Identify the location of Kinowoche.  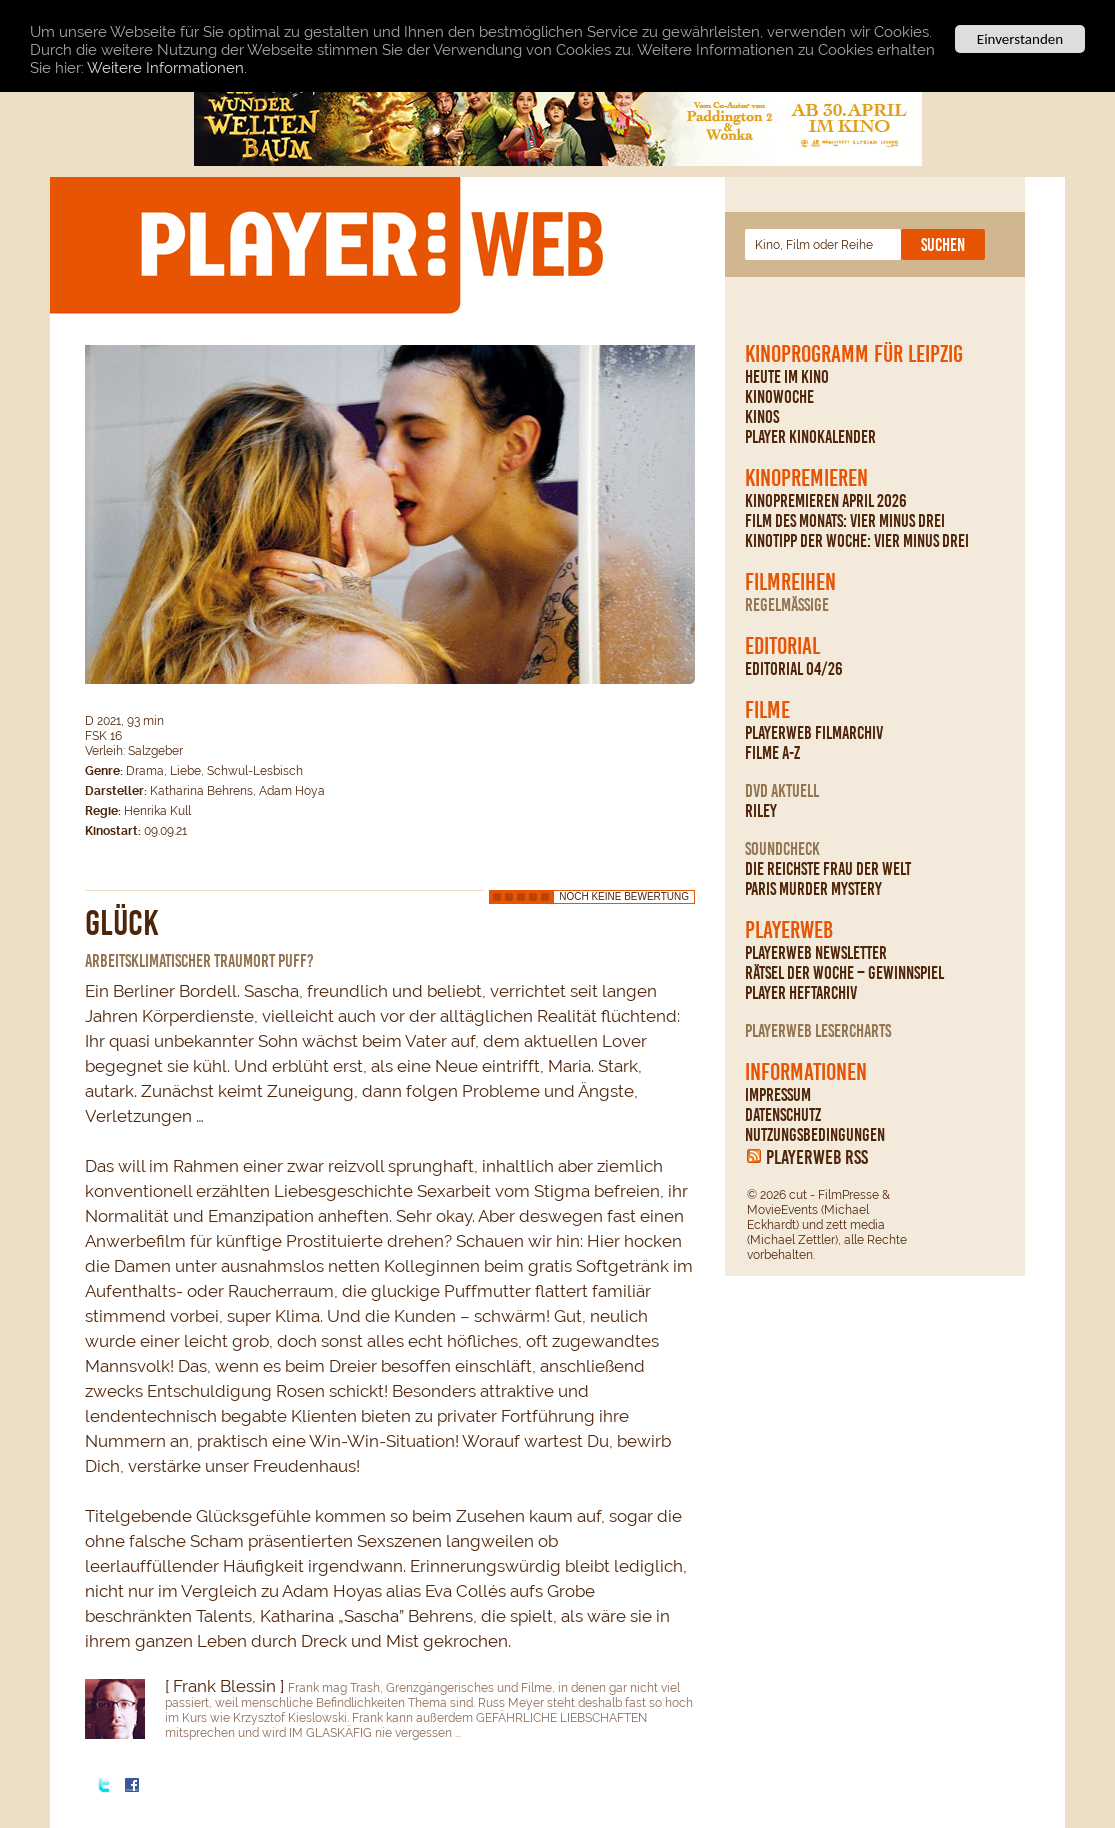
(779, 397).